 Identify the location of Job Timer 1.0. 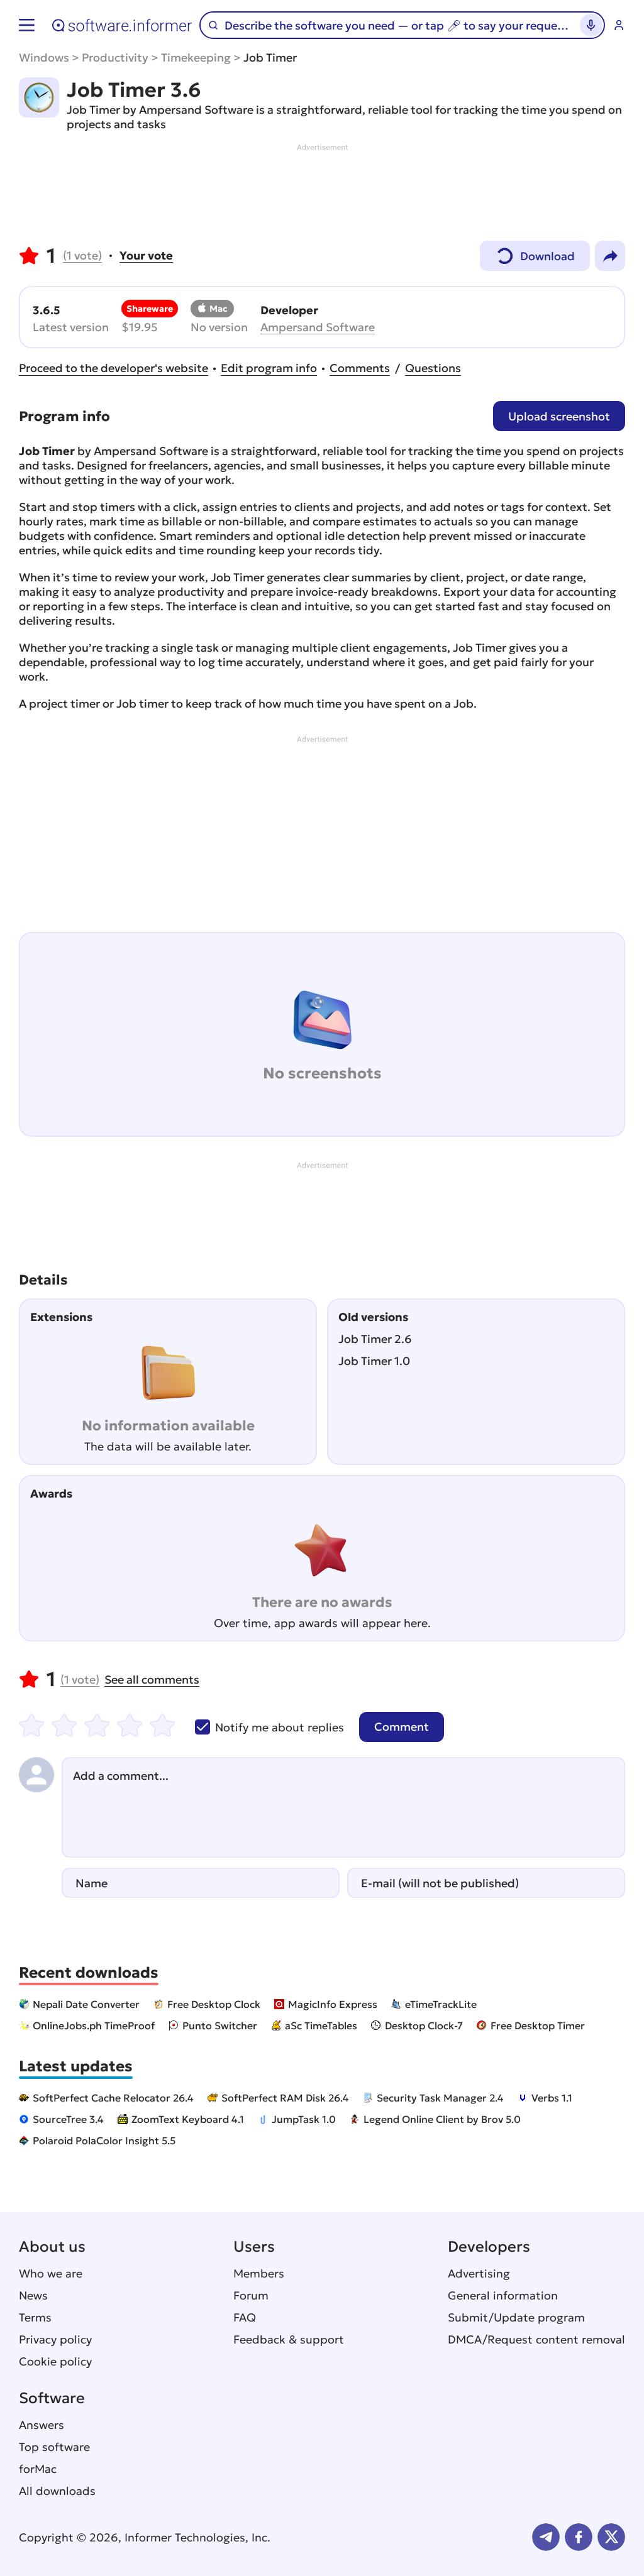
(374, 1361).